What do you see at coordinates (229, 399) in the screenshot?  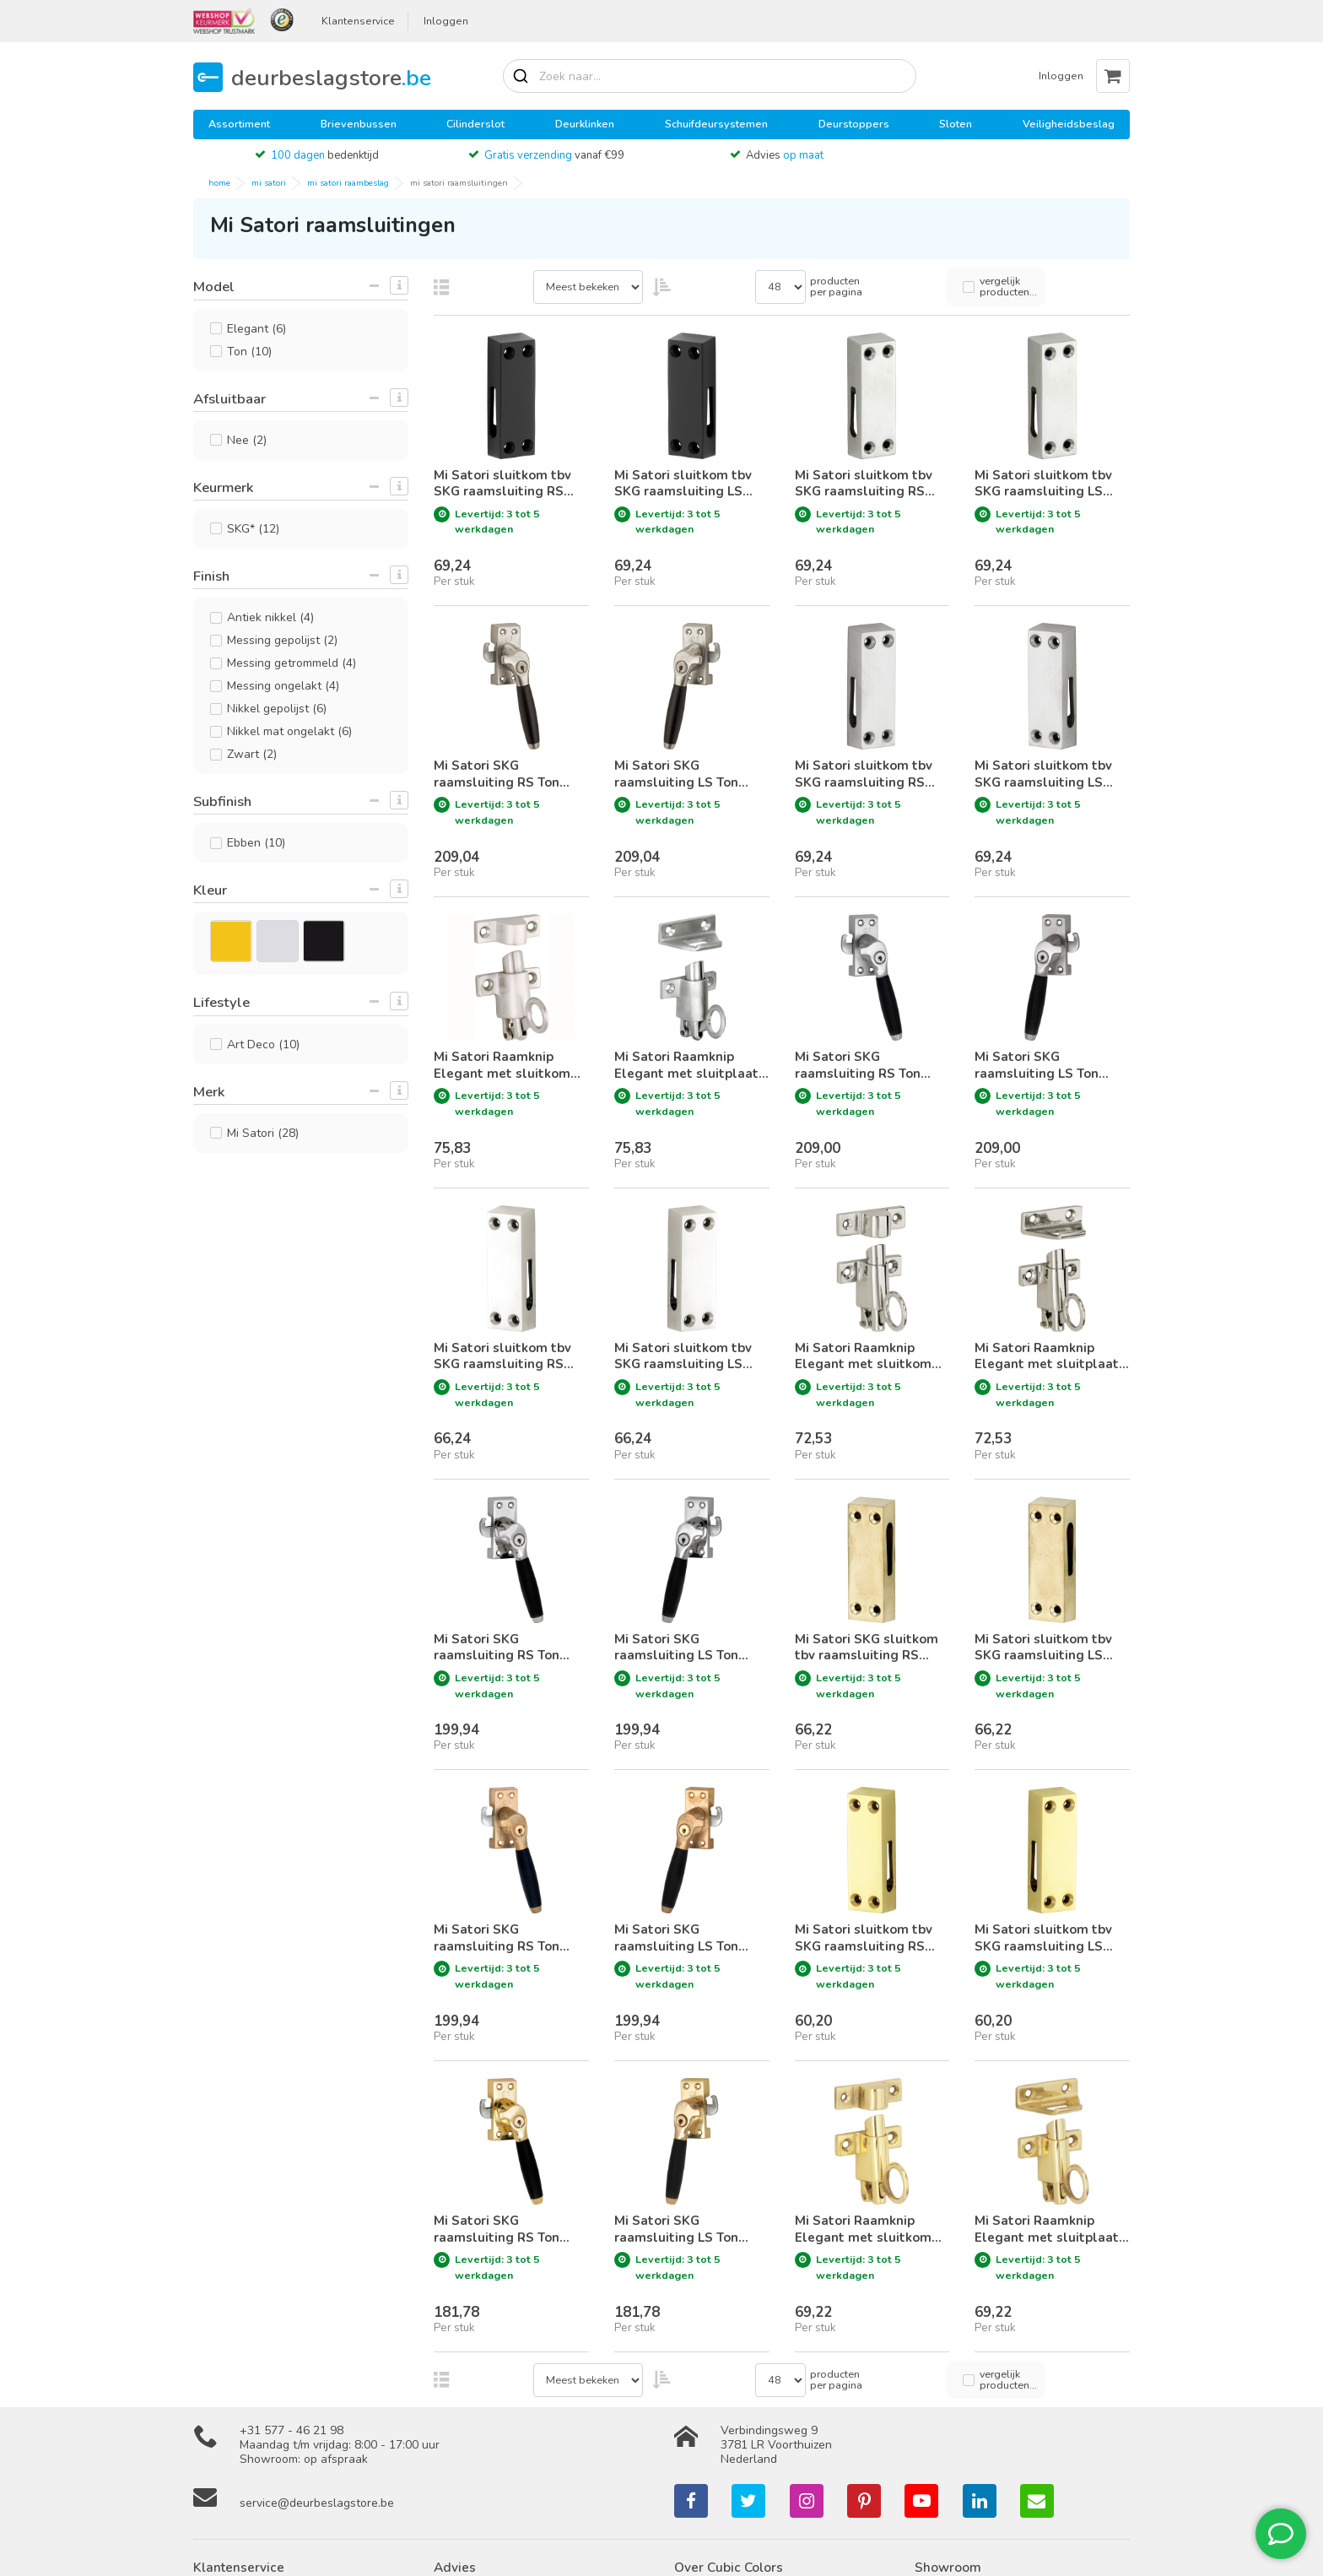 I see `Afsluitbaar` at bounding box center [229, 399].